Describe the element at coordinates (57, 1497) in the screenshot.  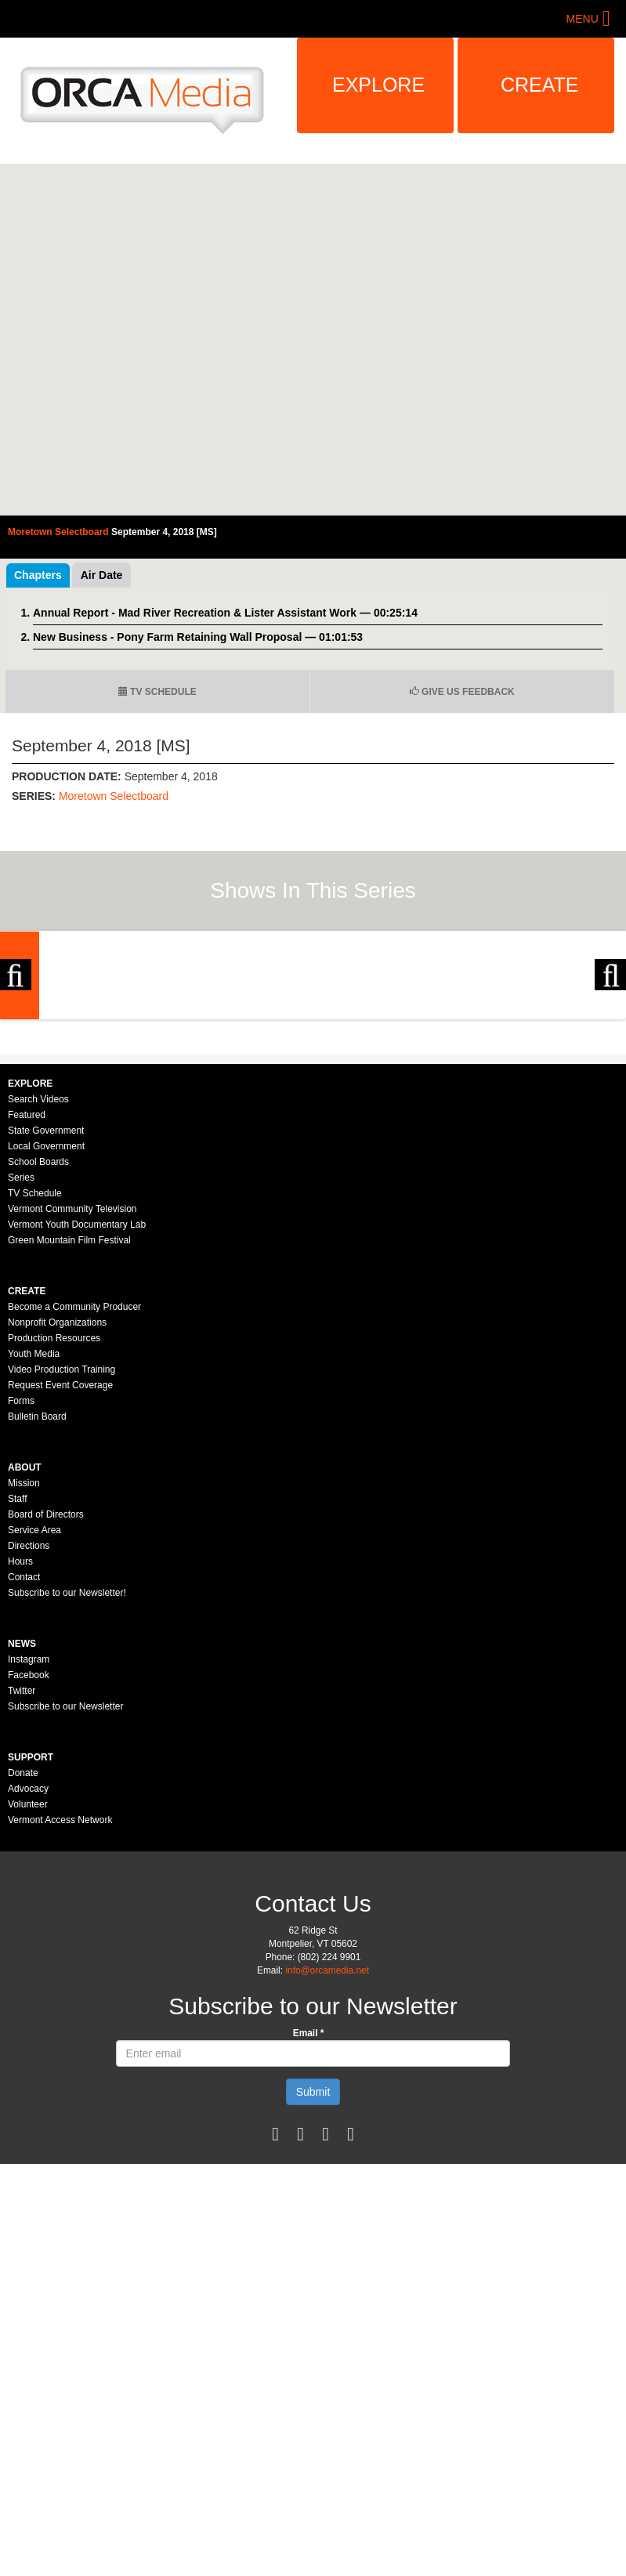
I see `Nonprofit Organizations` at that location.